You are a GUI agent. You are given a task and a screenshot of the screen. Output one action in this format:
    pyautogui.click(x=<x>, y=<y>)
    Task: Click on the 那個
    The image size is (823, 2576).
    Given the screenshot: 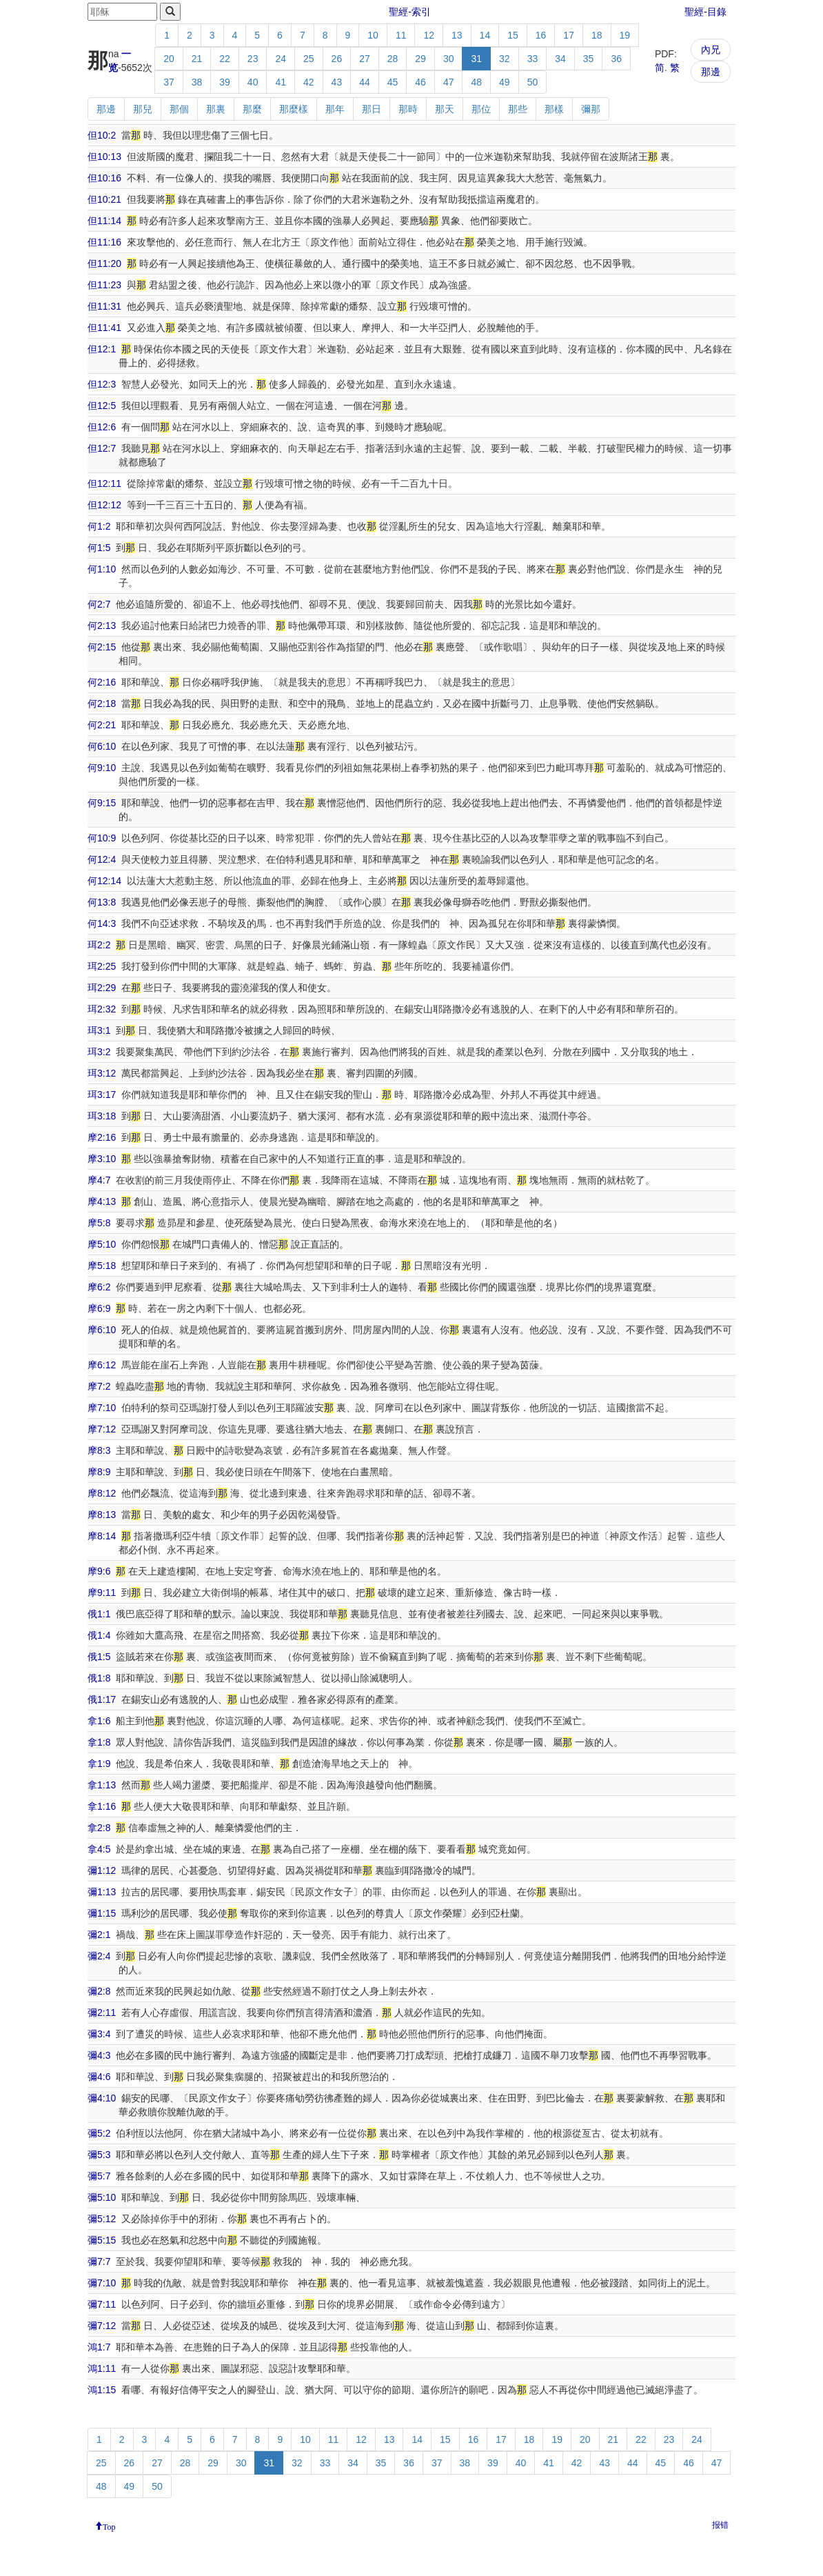 What is the action you would take?
    pyautogui.click(x=179, y=108)
    